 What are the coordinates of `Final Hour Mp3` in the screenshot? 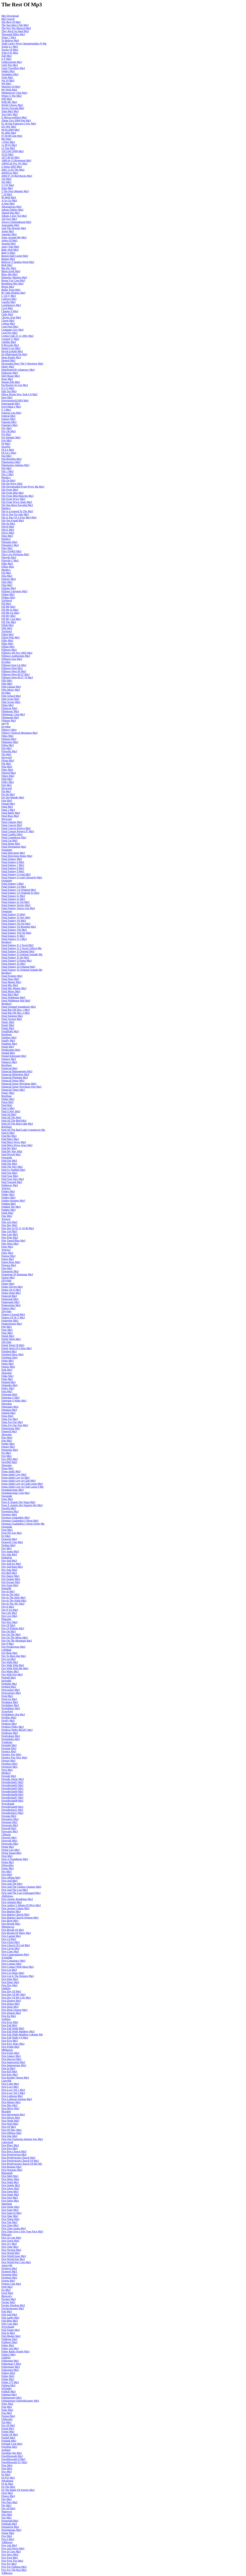 It's located at (10, 979).